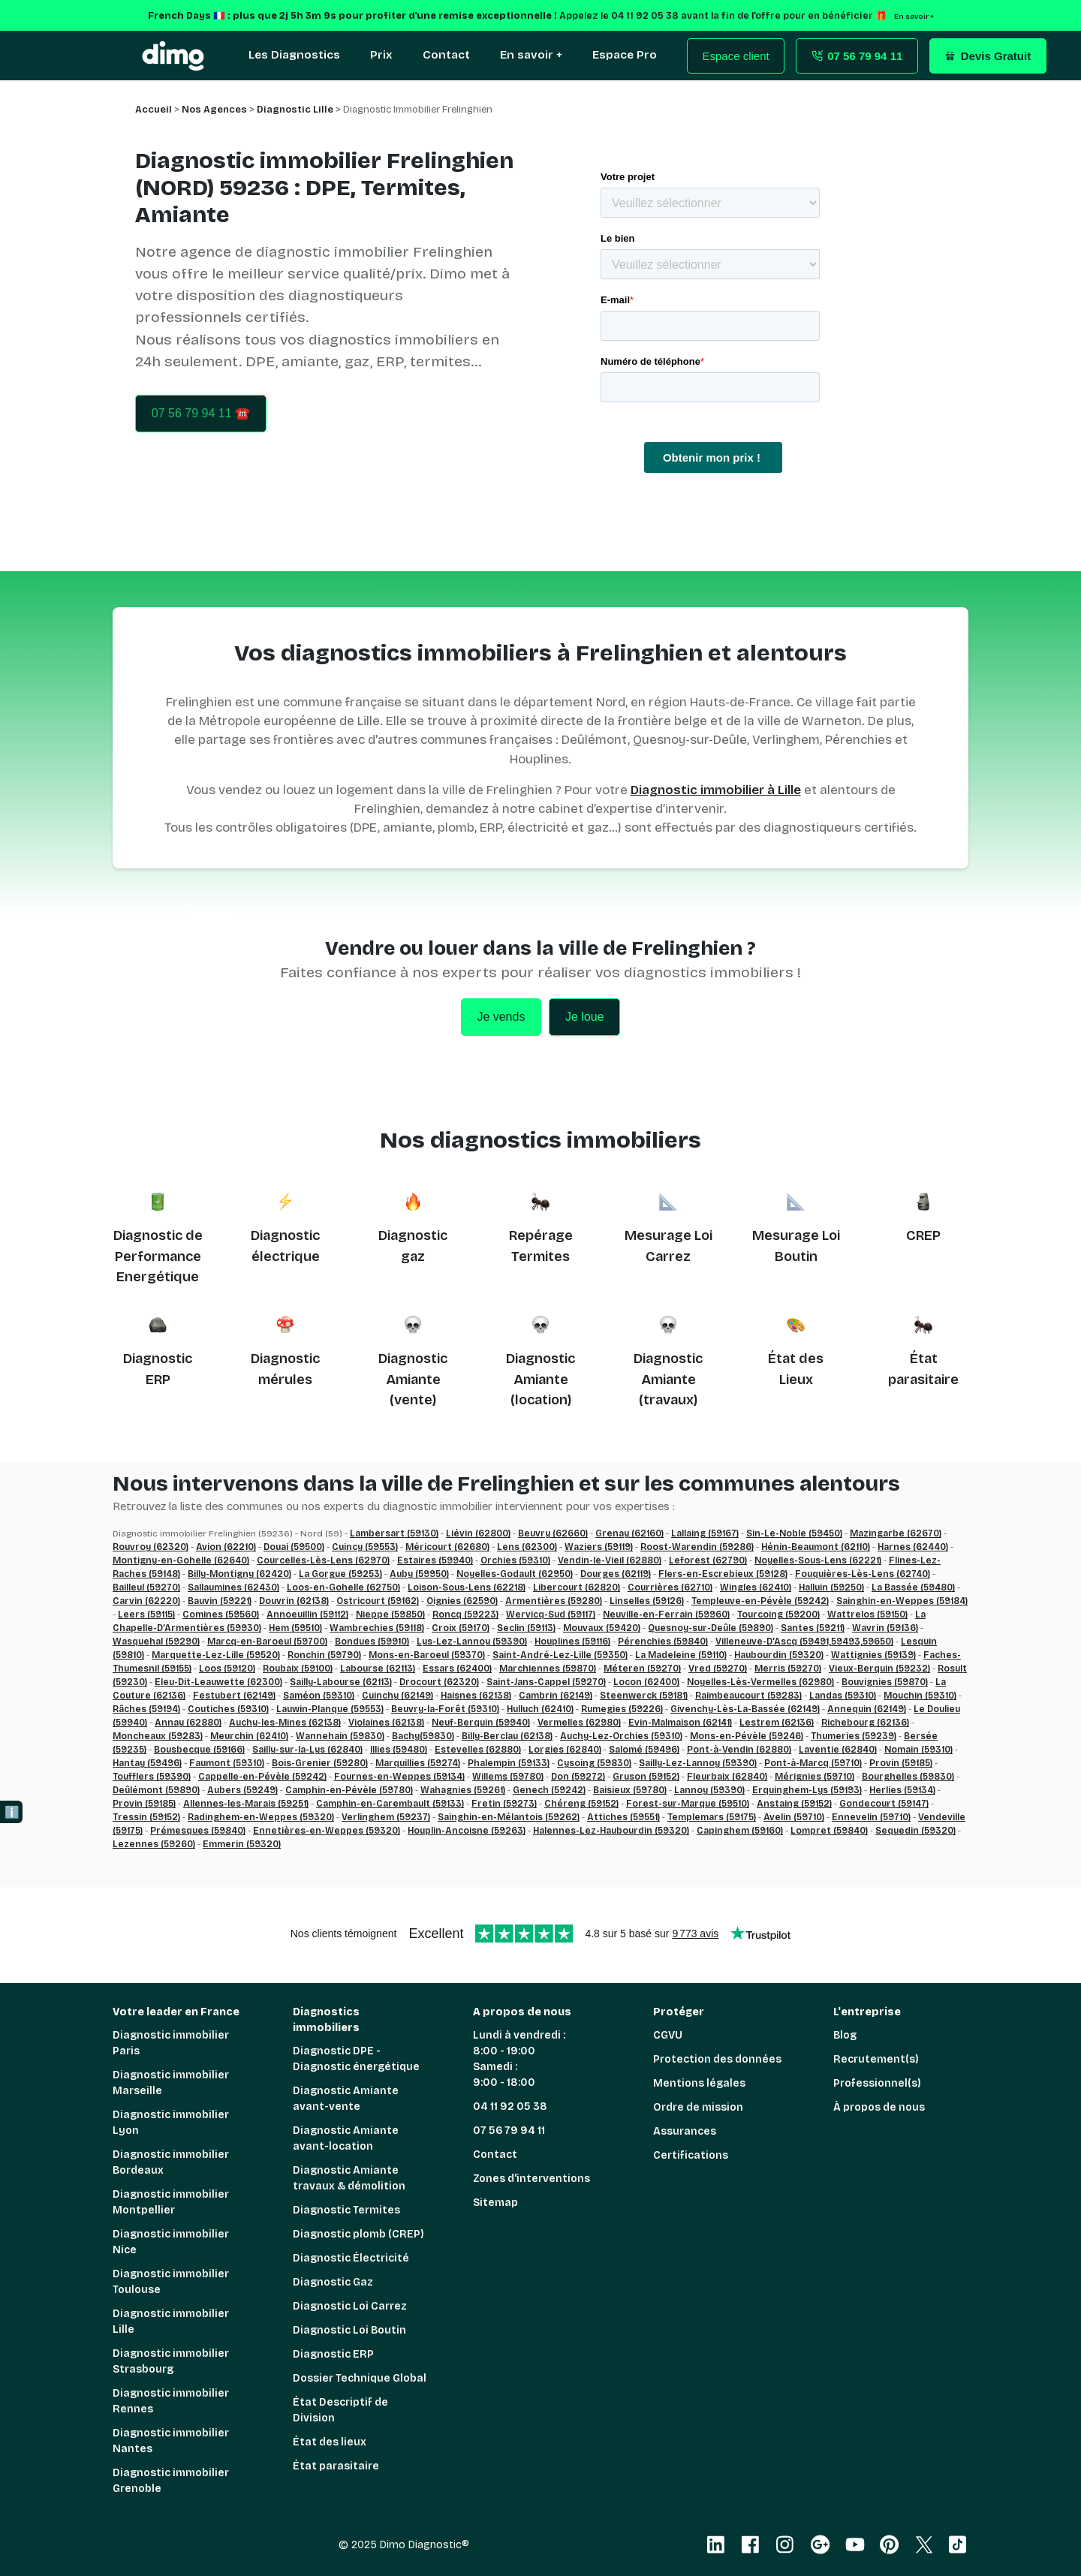 This screenshot has width=1081, height=2576. I want to click on Lezennes (59260), so click(154, 1844).